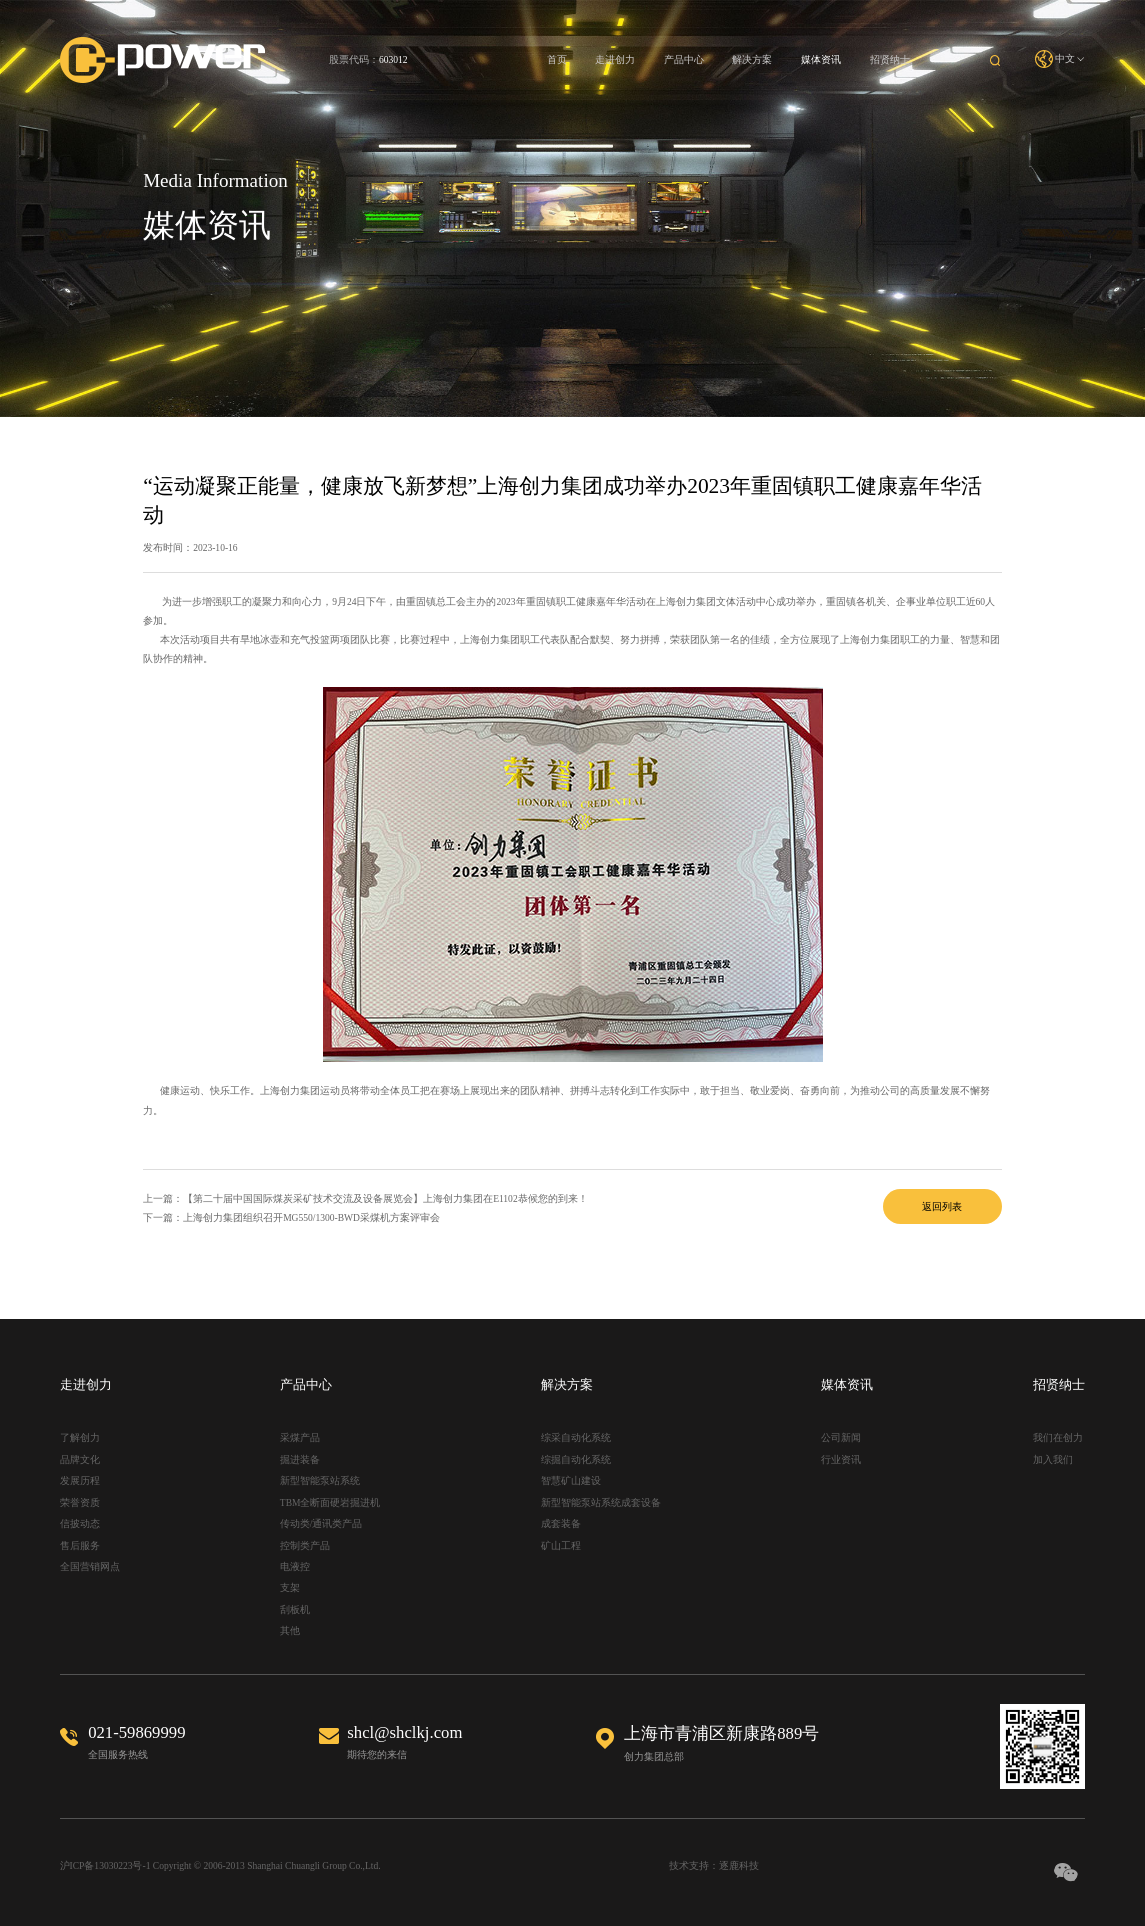 This screenshot has width=1145, height=1926. I want to click on 其他, so click(290, 1630).